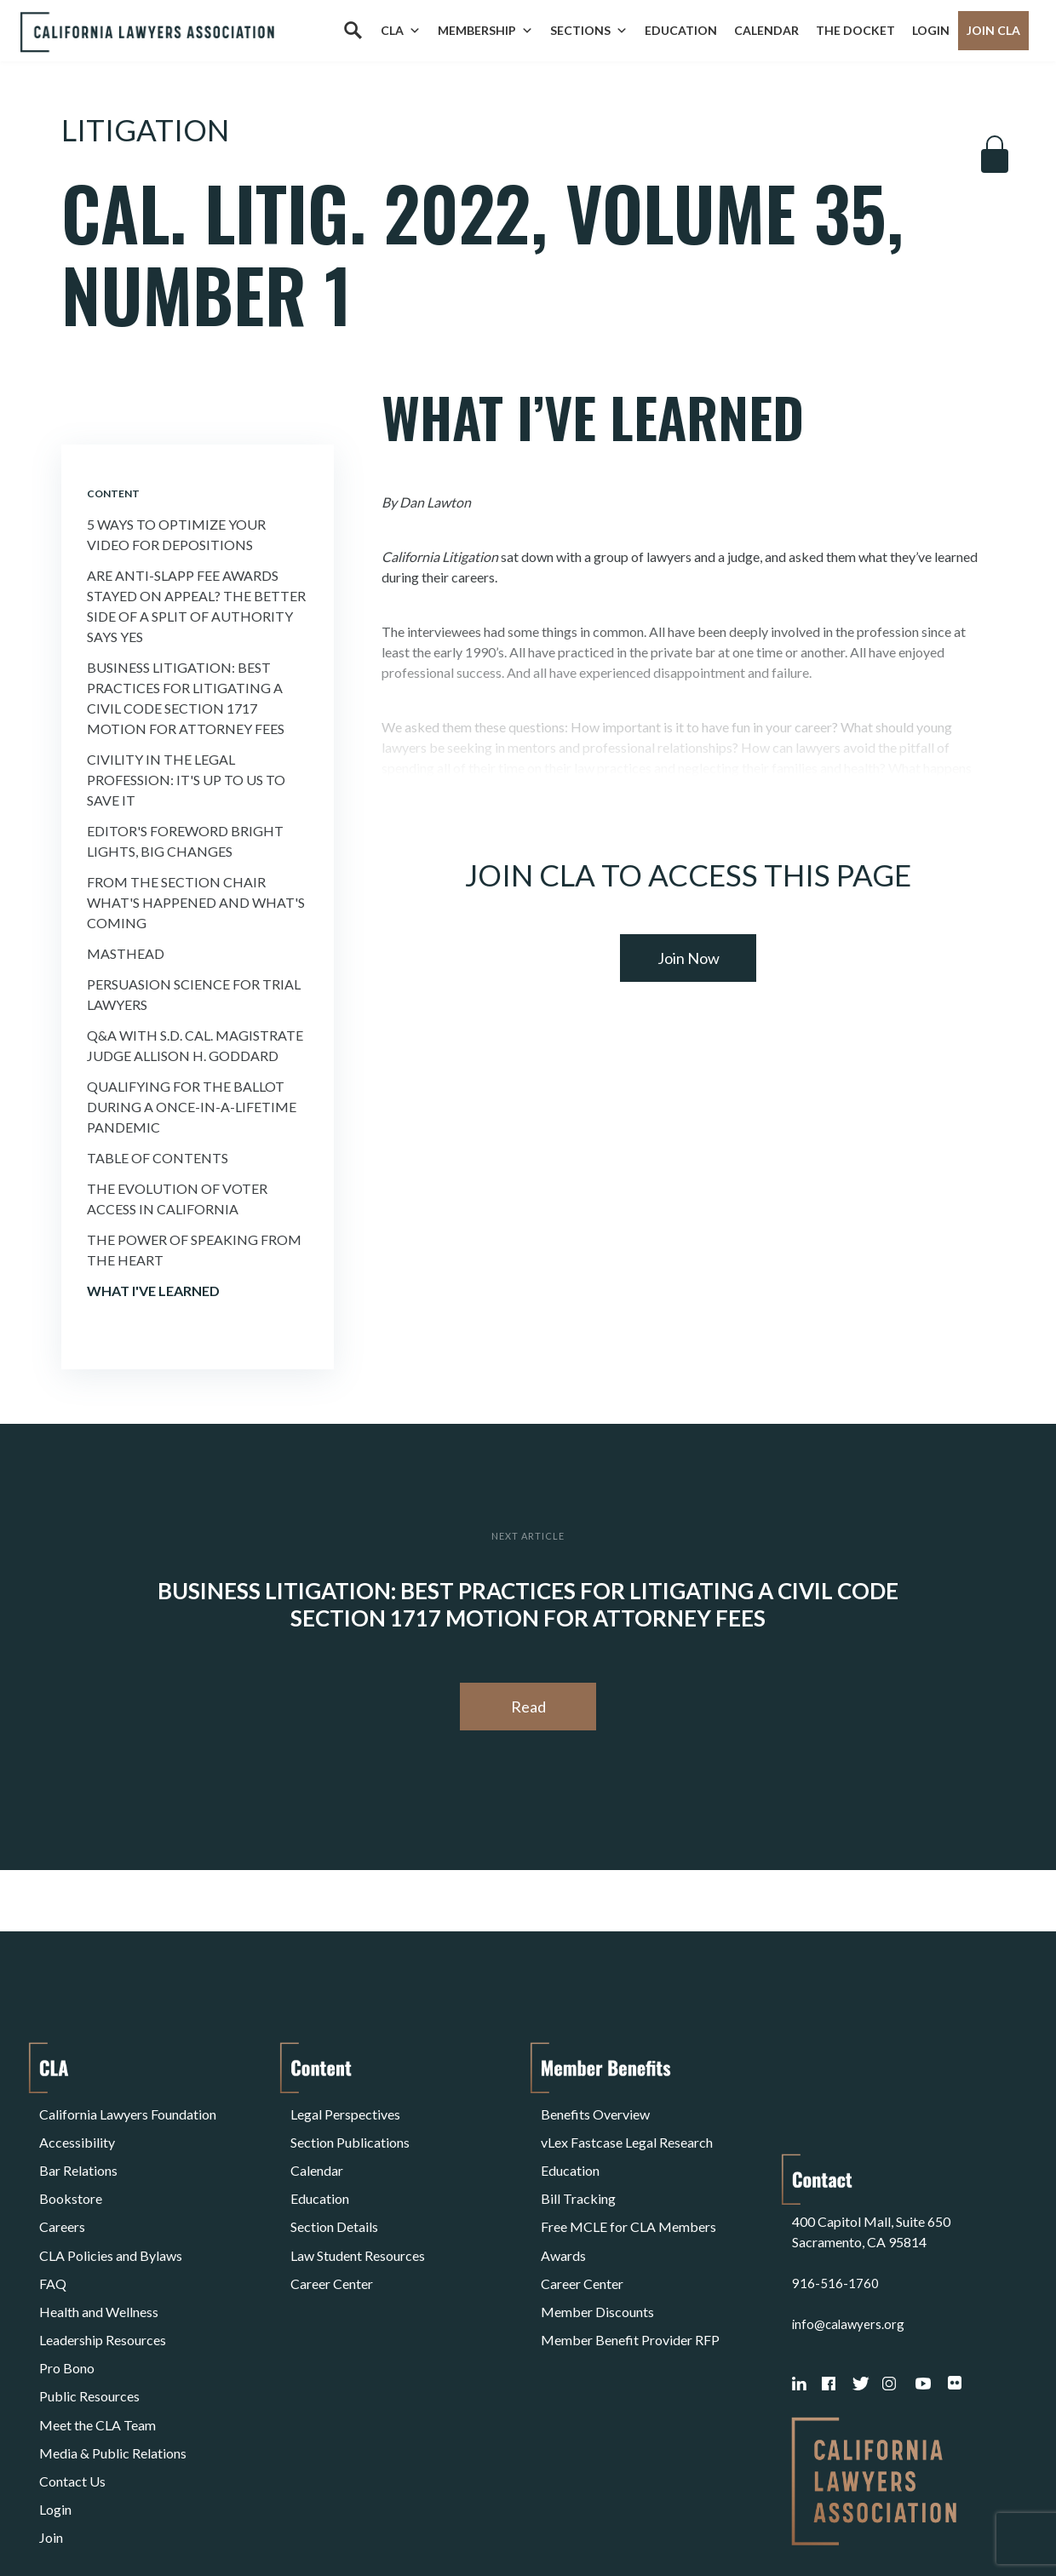 The height and width of the screenshot is (2576, 1056). Describe the element at coordinates (102, 2273) in the screenshot. I see `Leadership Resources` at that location.